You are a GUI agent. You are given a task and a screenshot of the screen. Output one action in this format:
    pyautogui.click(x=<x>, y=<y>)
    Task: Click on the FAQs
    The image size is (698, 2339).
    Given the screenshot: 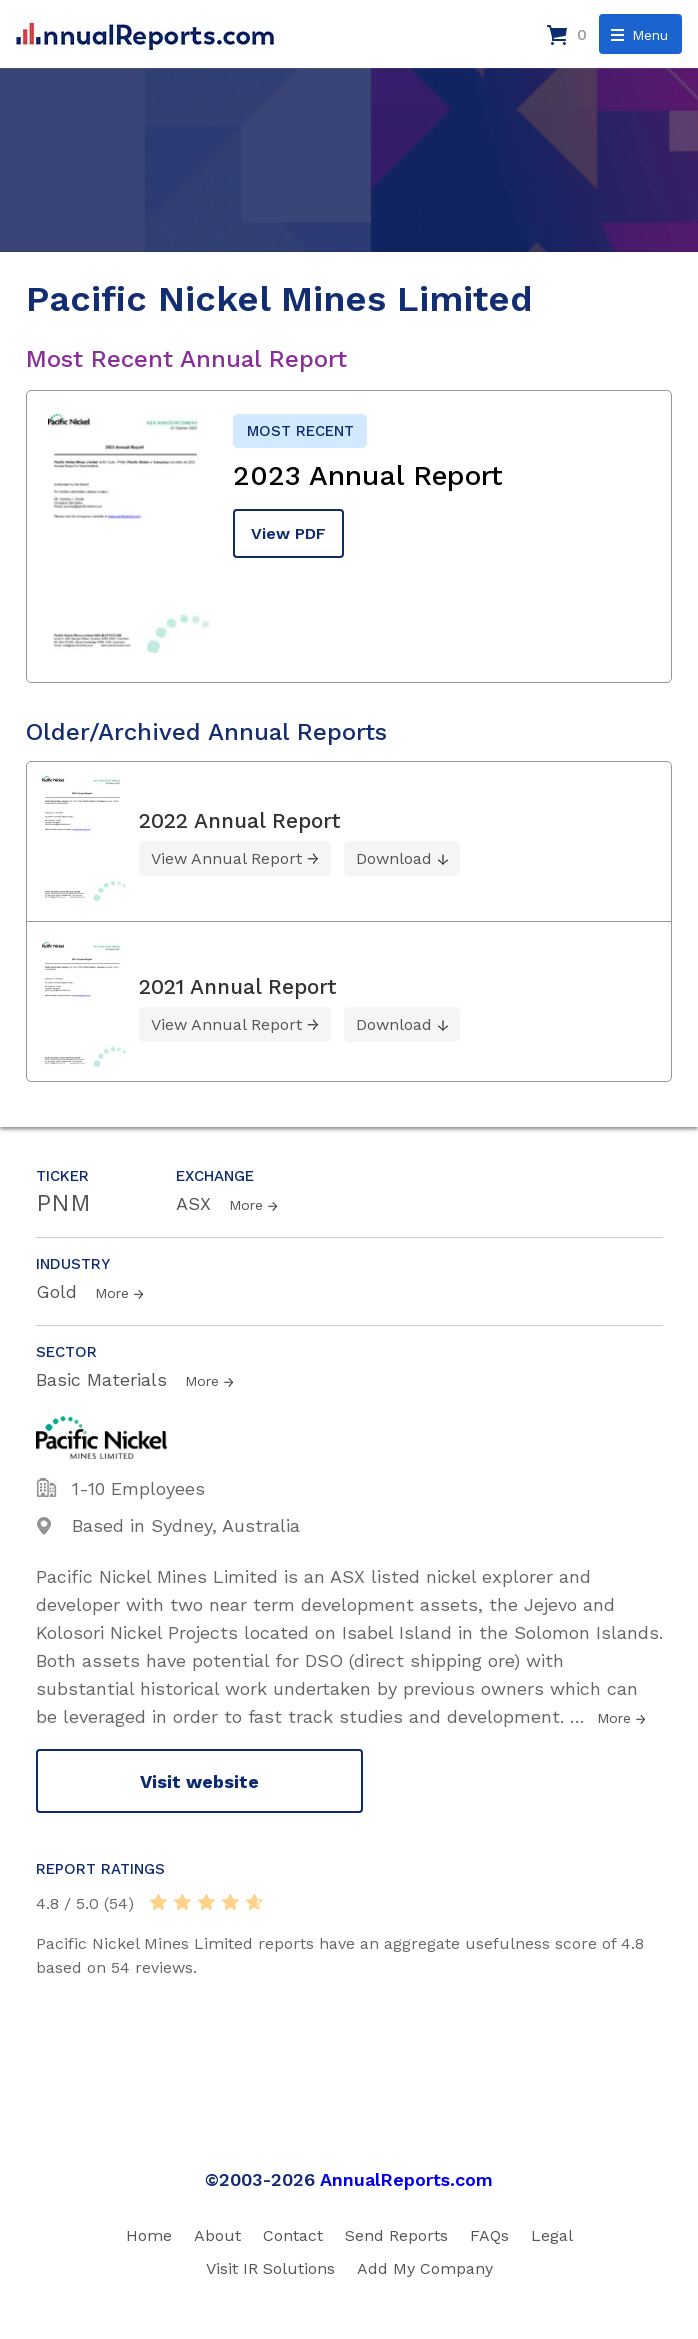 What is the action you would take?
    pyautogui.click(x=489, y=2235)
    